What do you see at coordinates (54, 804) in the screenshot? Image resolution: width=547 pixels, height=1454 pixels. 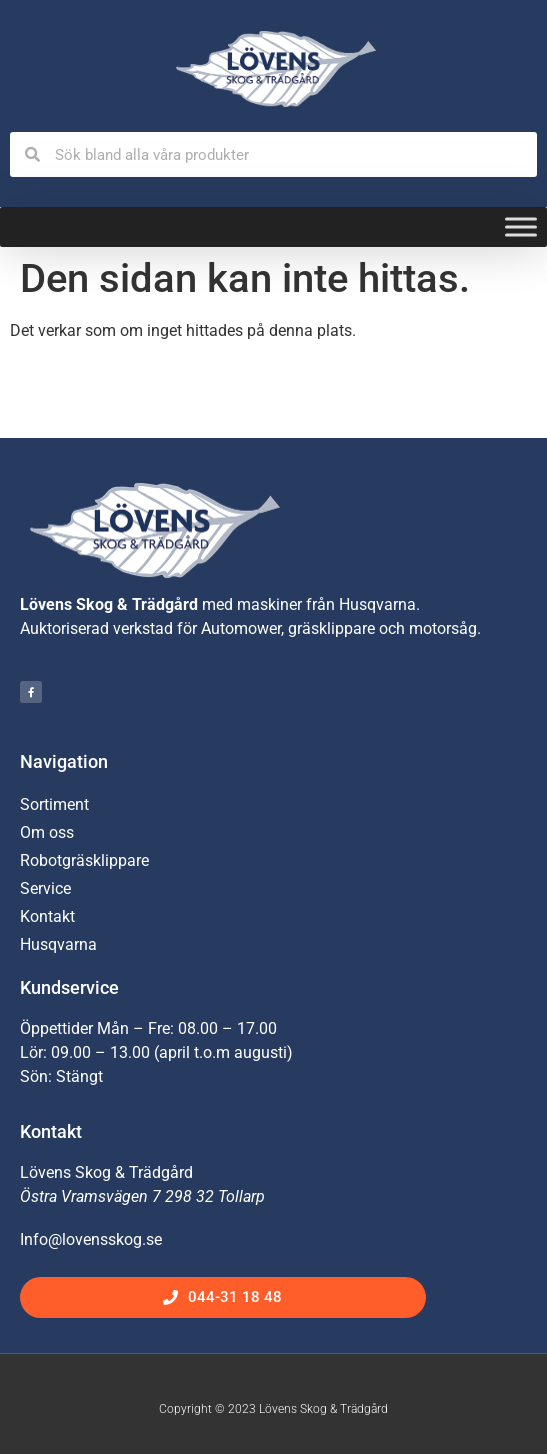 I see `Sortiment` at bounding box center [54, 804].